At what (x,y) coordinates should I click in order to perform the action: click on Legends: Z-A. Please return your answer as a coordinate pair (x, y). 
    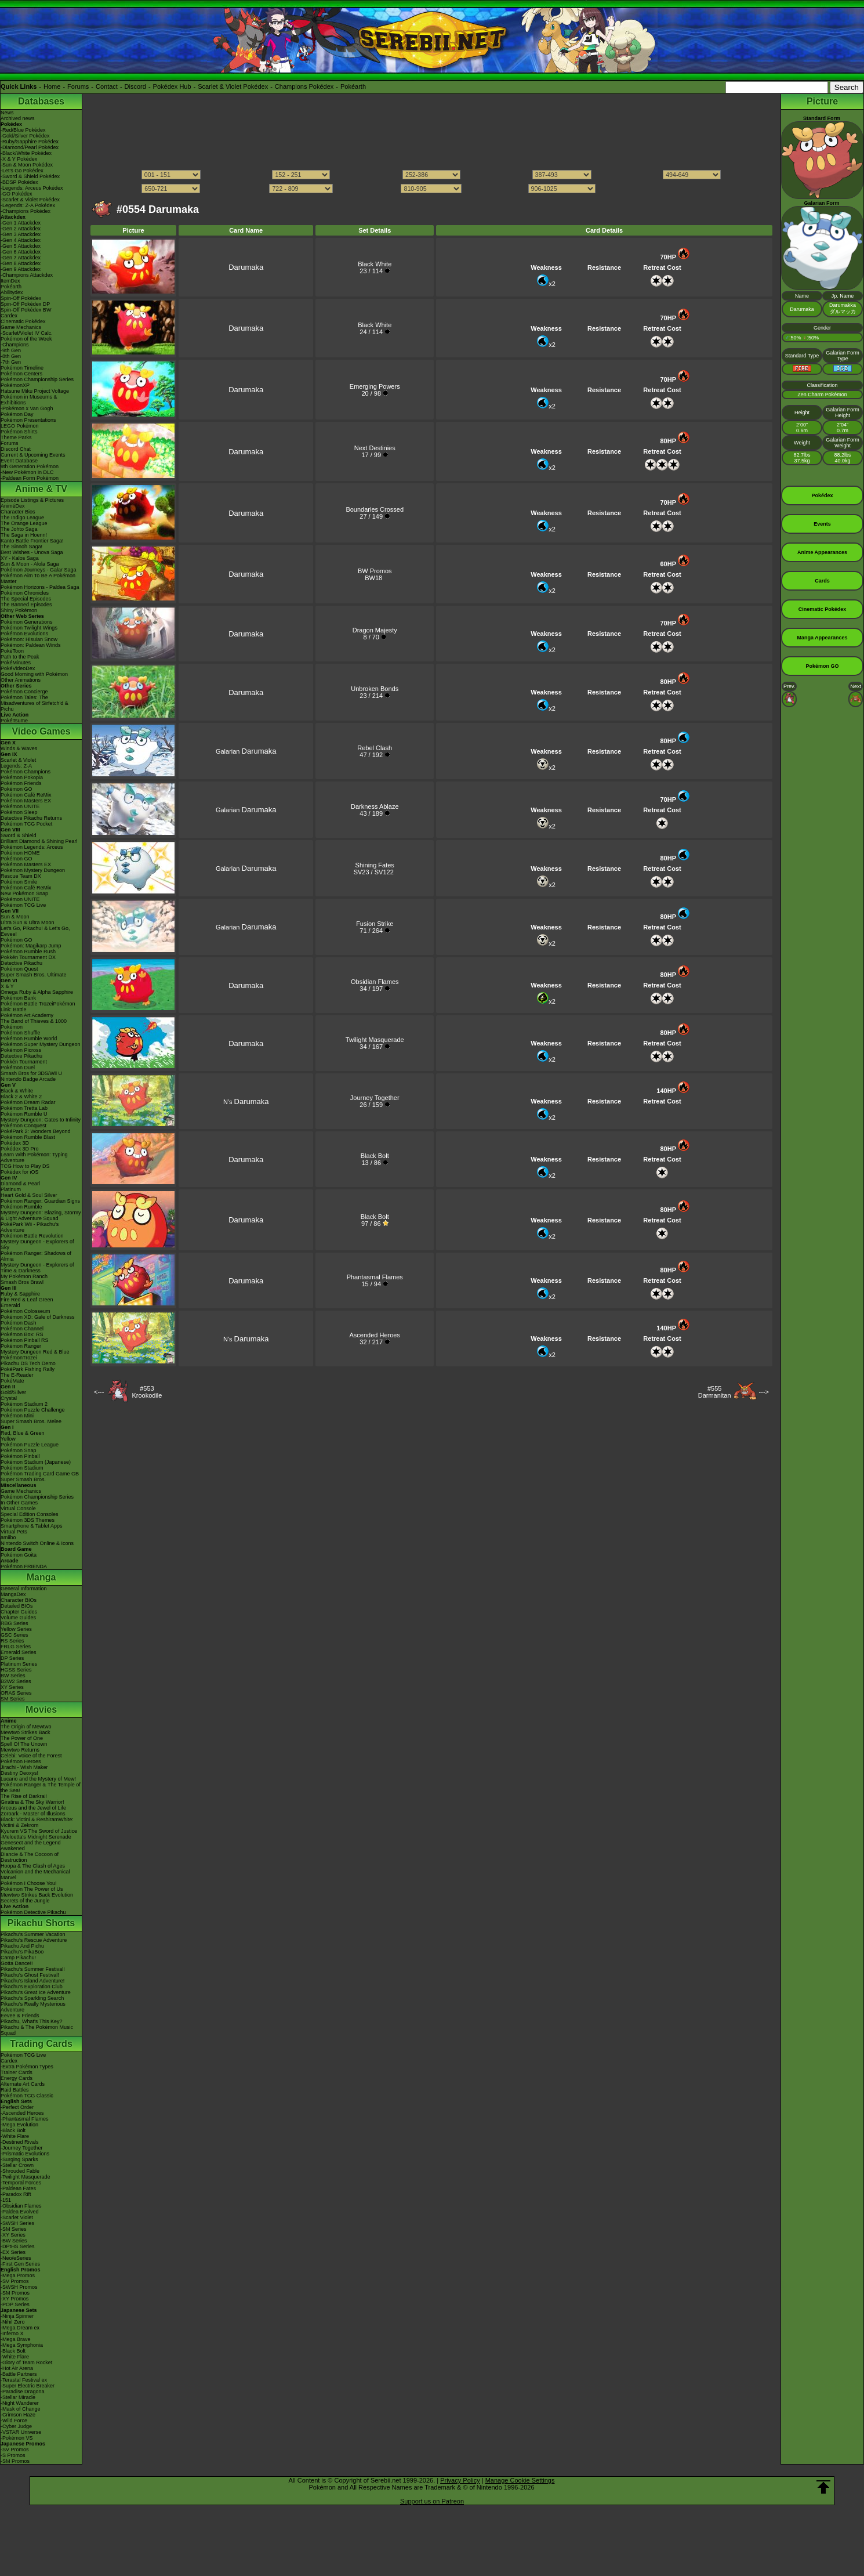
    Looking at the image, I should click on (16, 766).